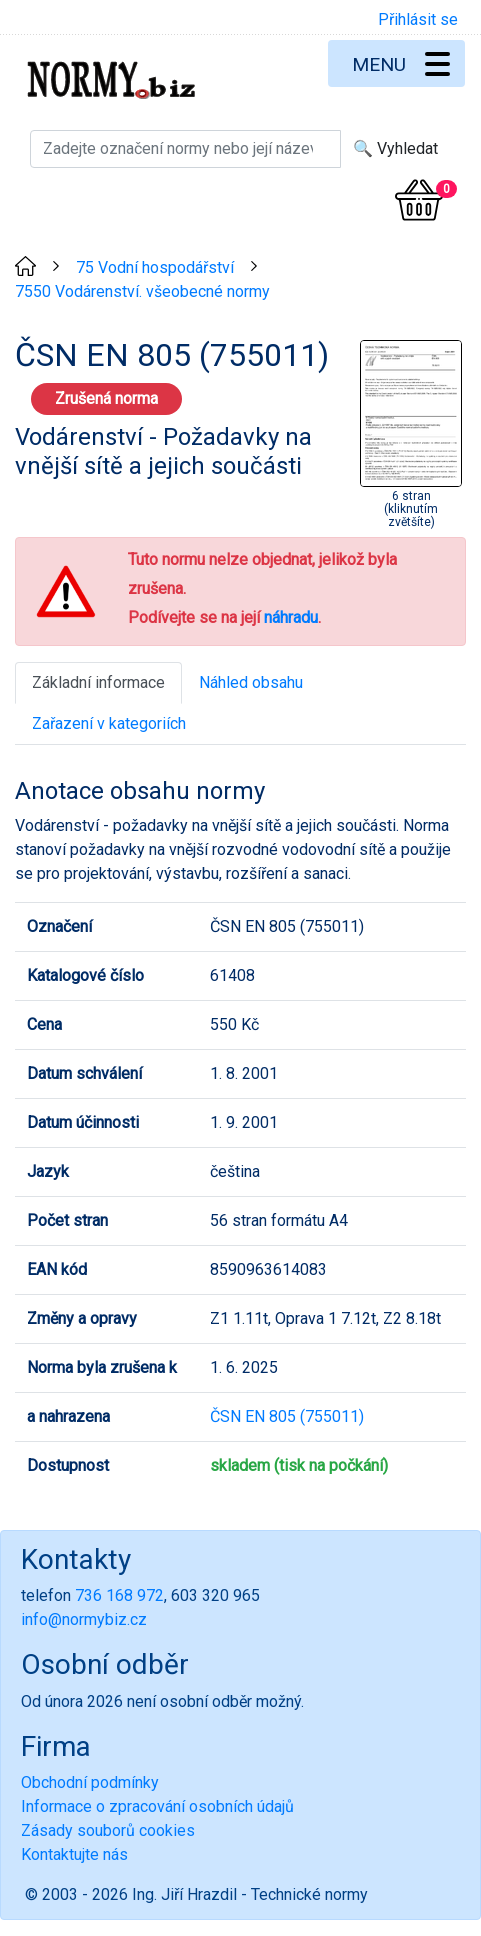  I want to click on Zásady souborů cookies, so click(108, 1830).